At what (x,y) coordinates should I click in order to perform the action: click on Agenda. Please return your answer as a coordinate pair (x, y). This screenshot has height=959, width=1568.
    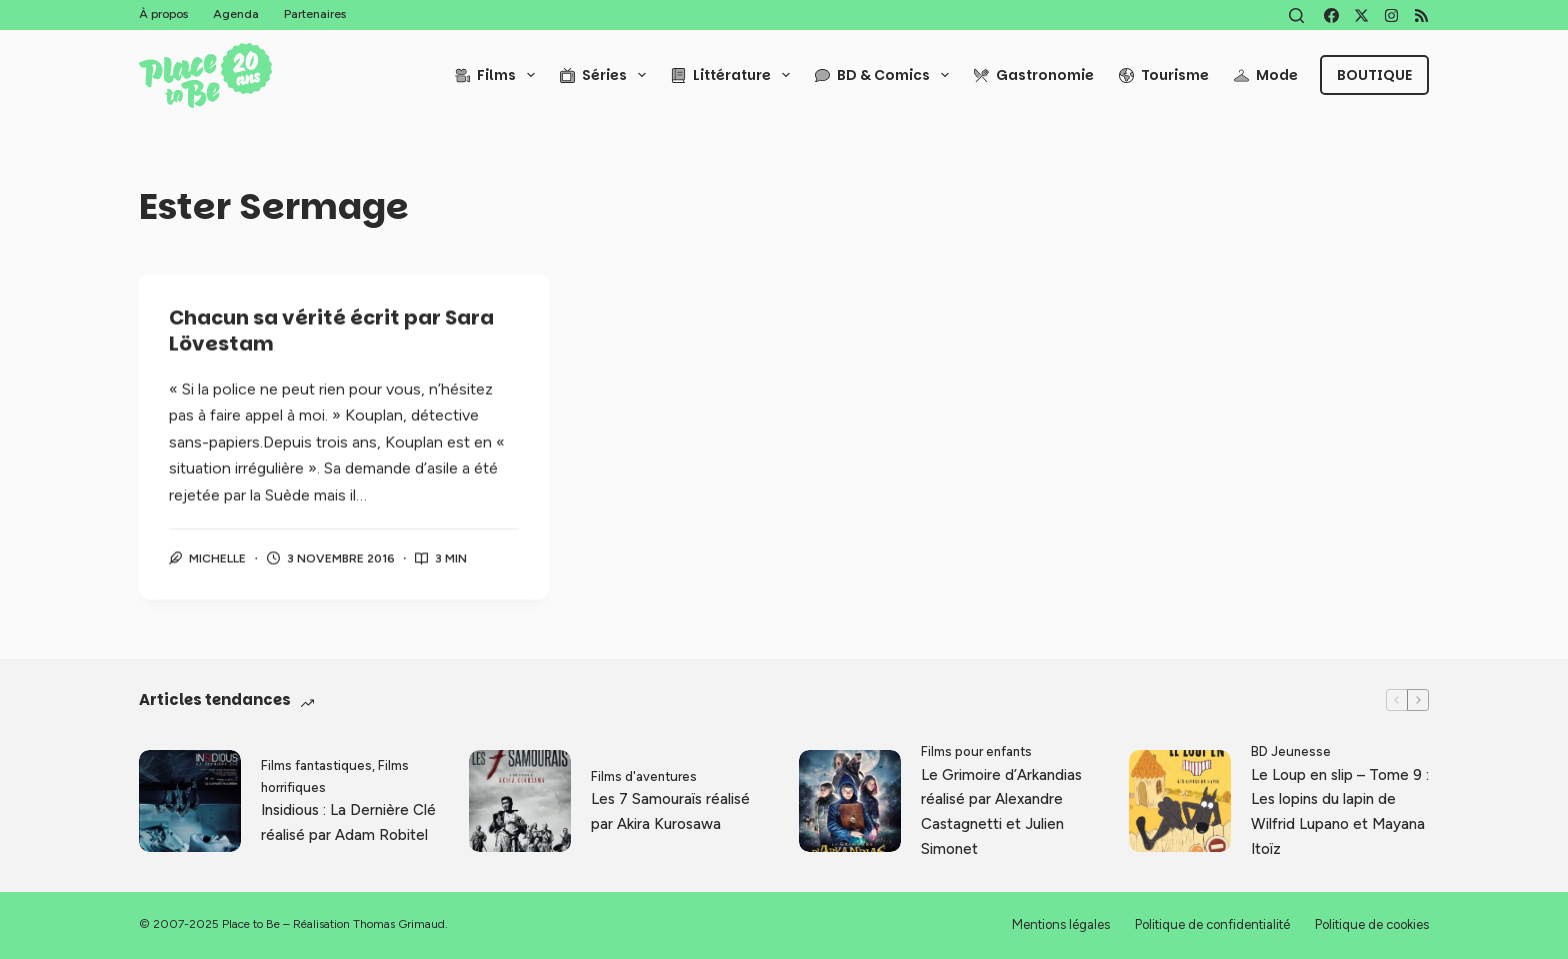
    Looking at the image, I should click on (236, 14).